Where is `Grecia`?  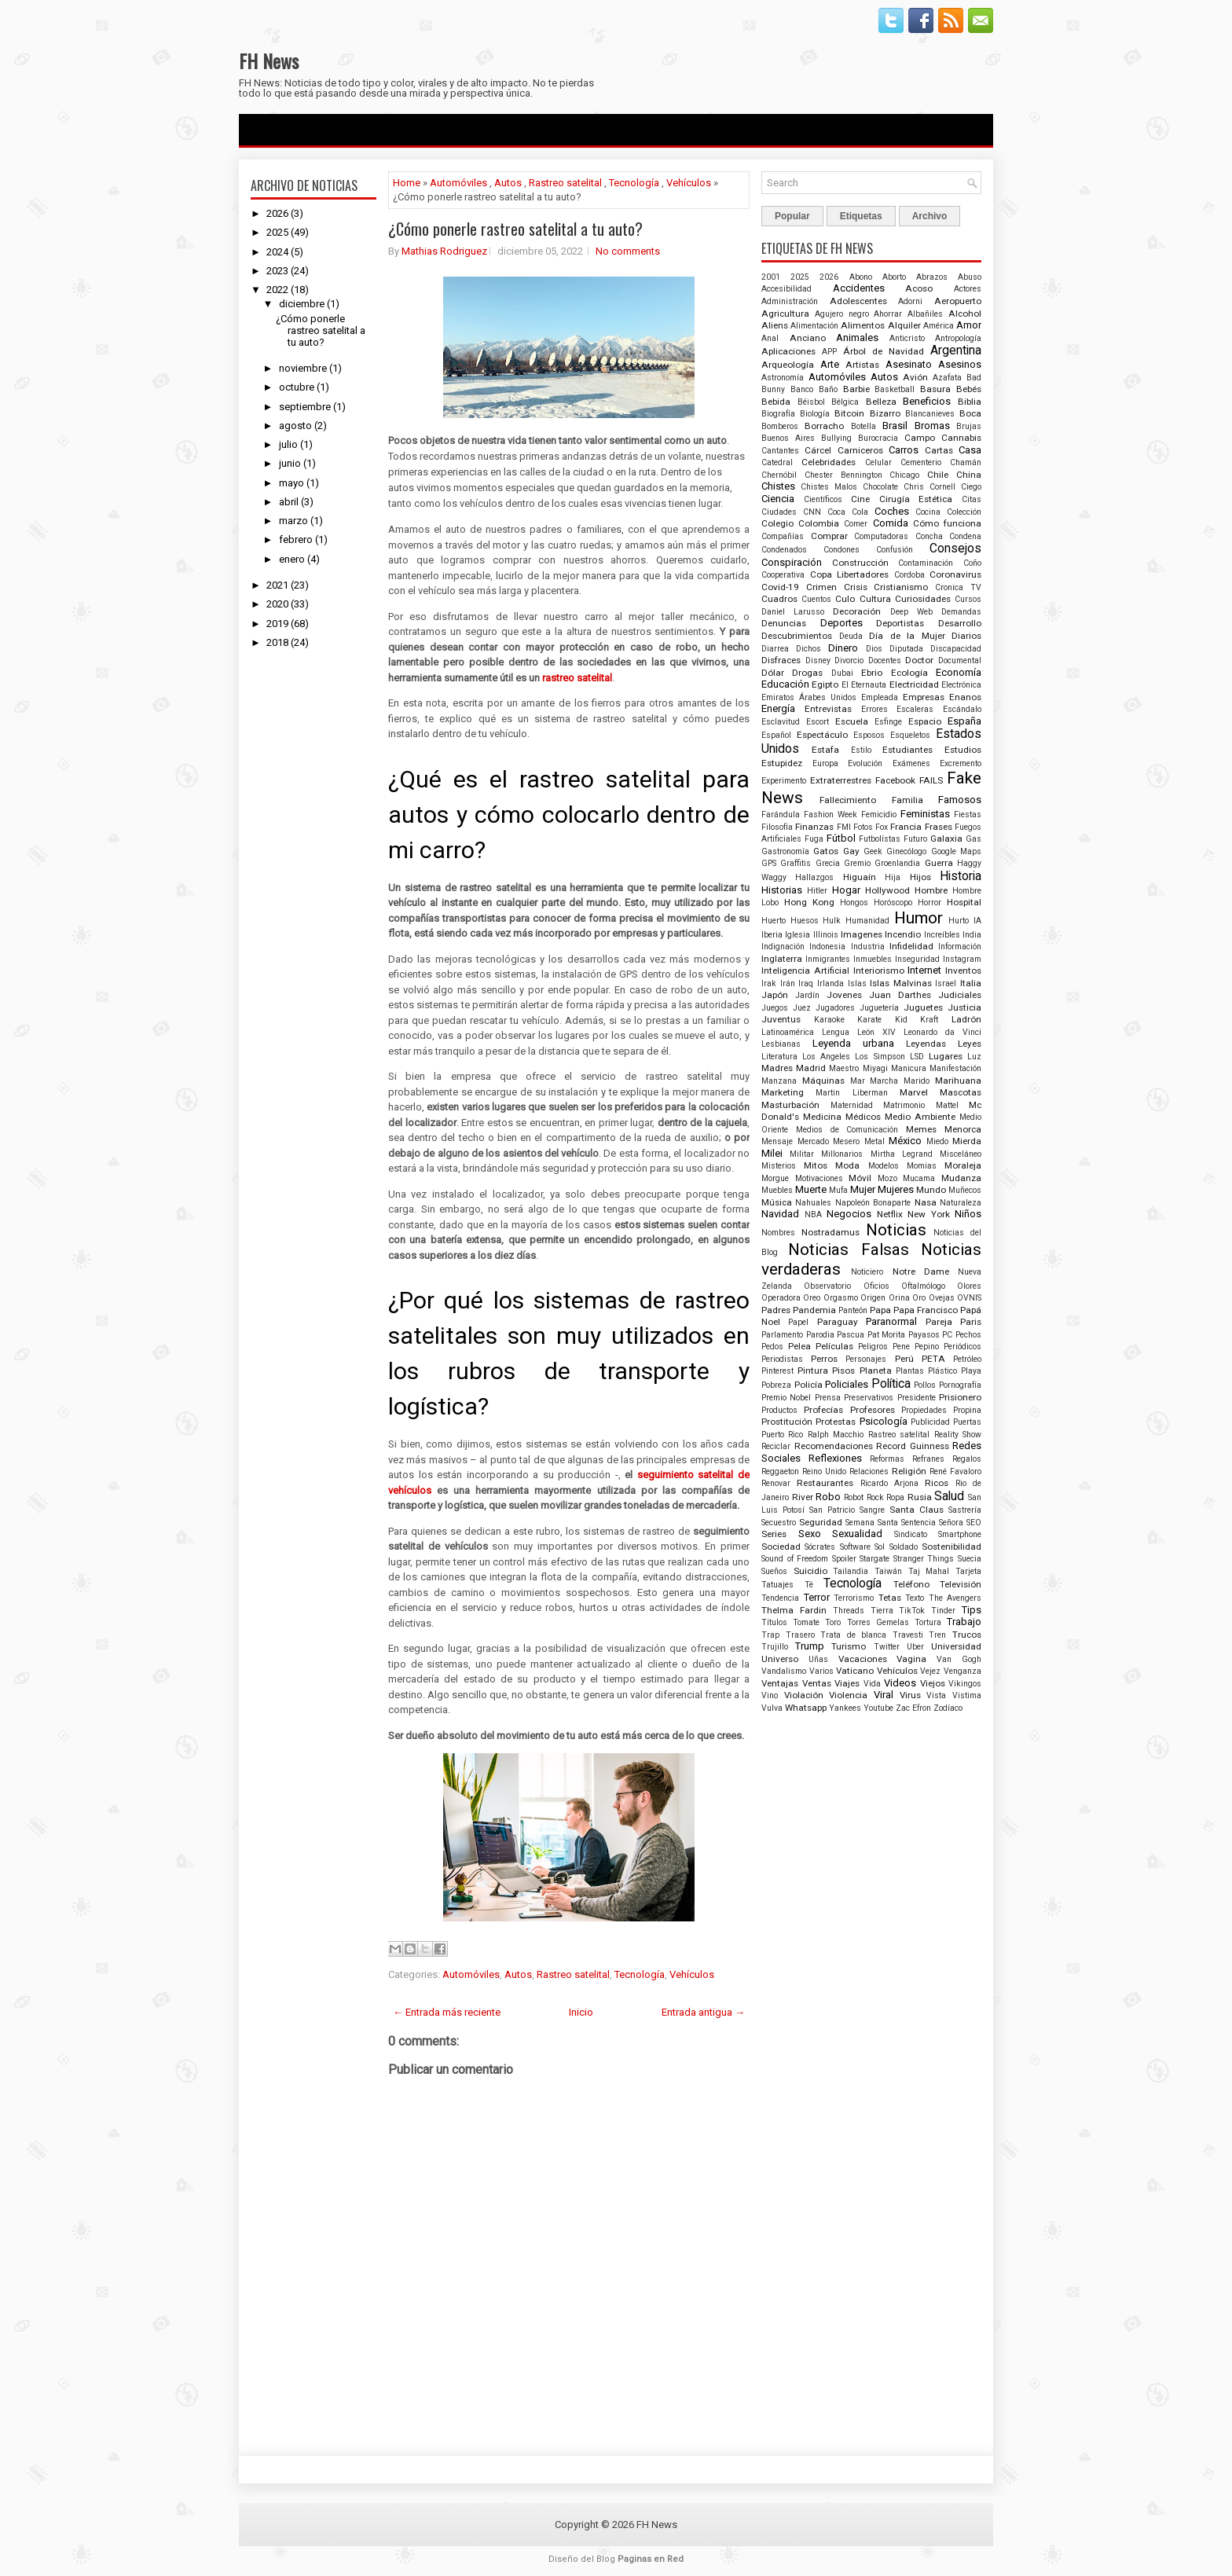 Grecia is located at coordinates (828, 863).